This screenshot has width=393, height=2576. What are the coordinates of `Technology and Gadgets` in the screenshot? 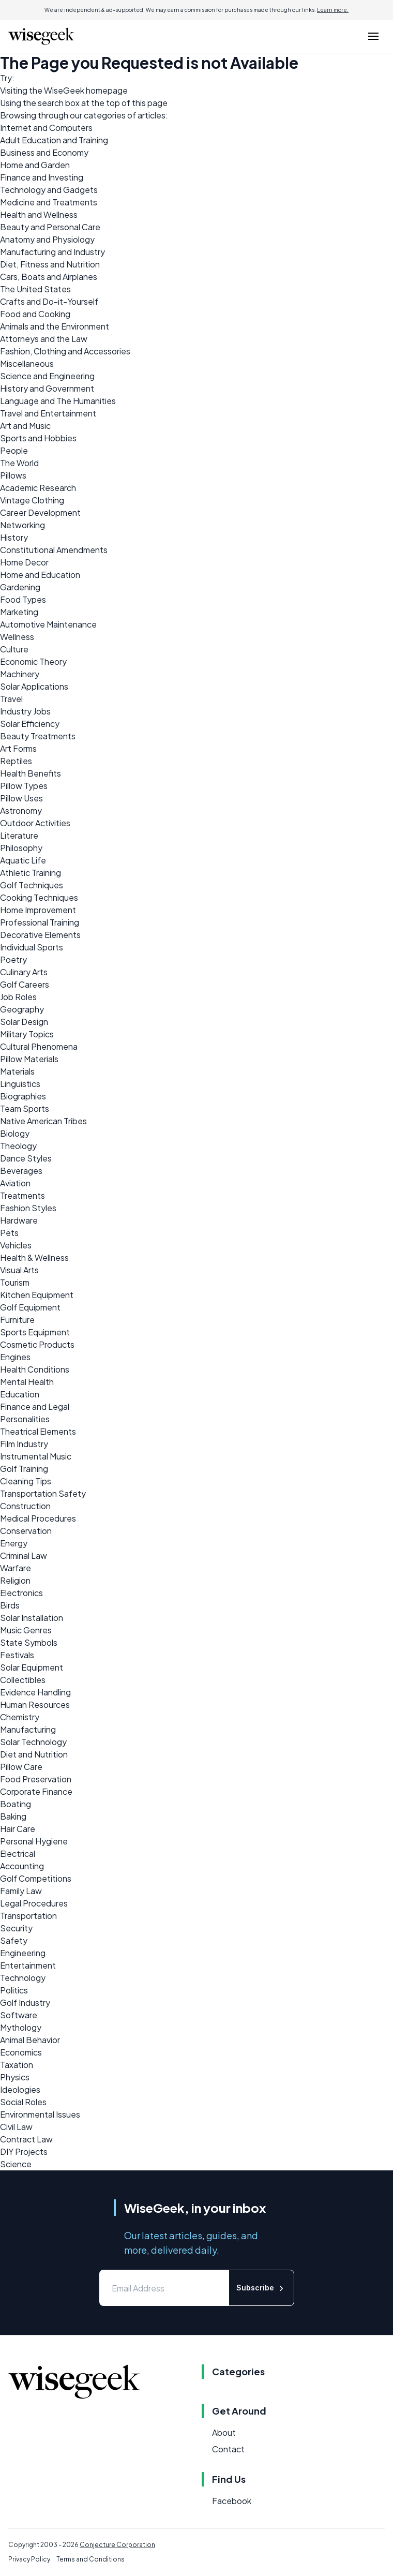 It's located at (49, 189).